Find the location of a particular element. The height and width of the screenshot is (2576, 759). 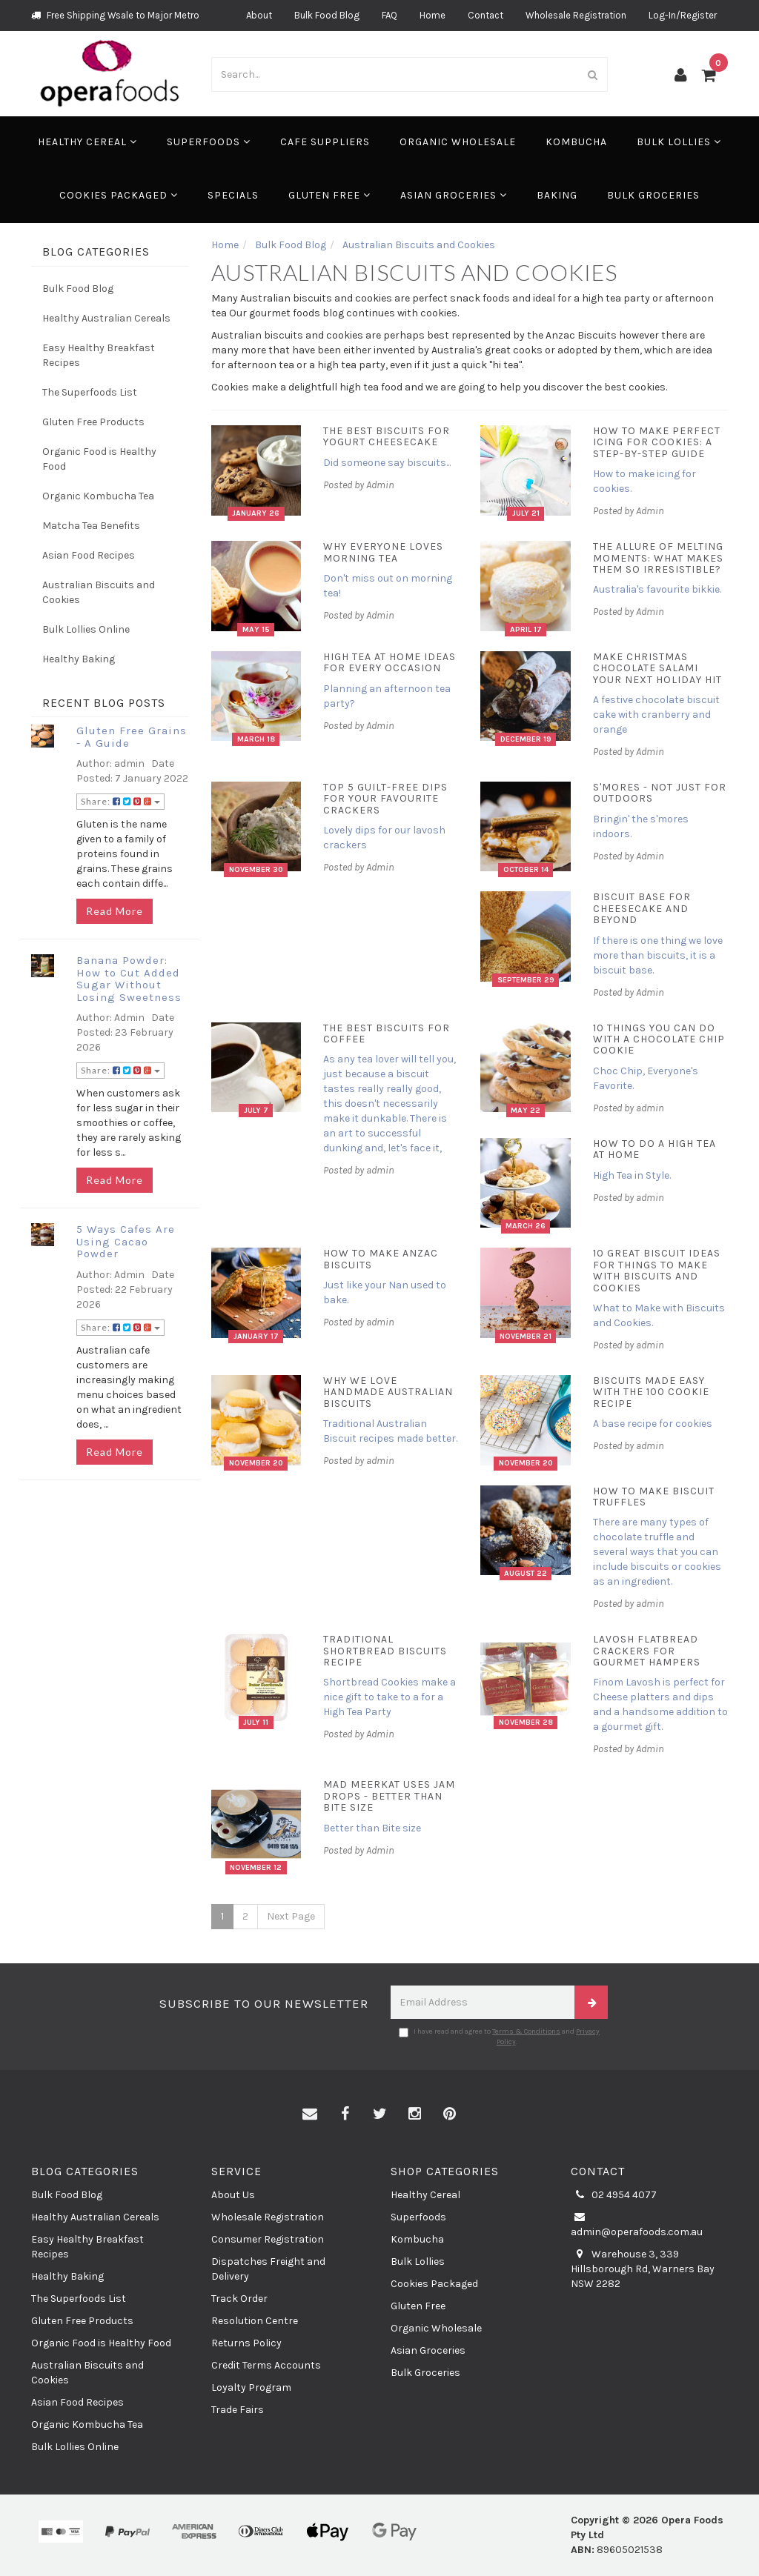

Cookies Packaged is located at coordinates (118, 195).